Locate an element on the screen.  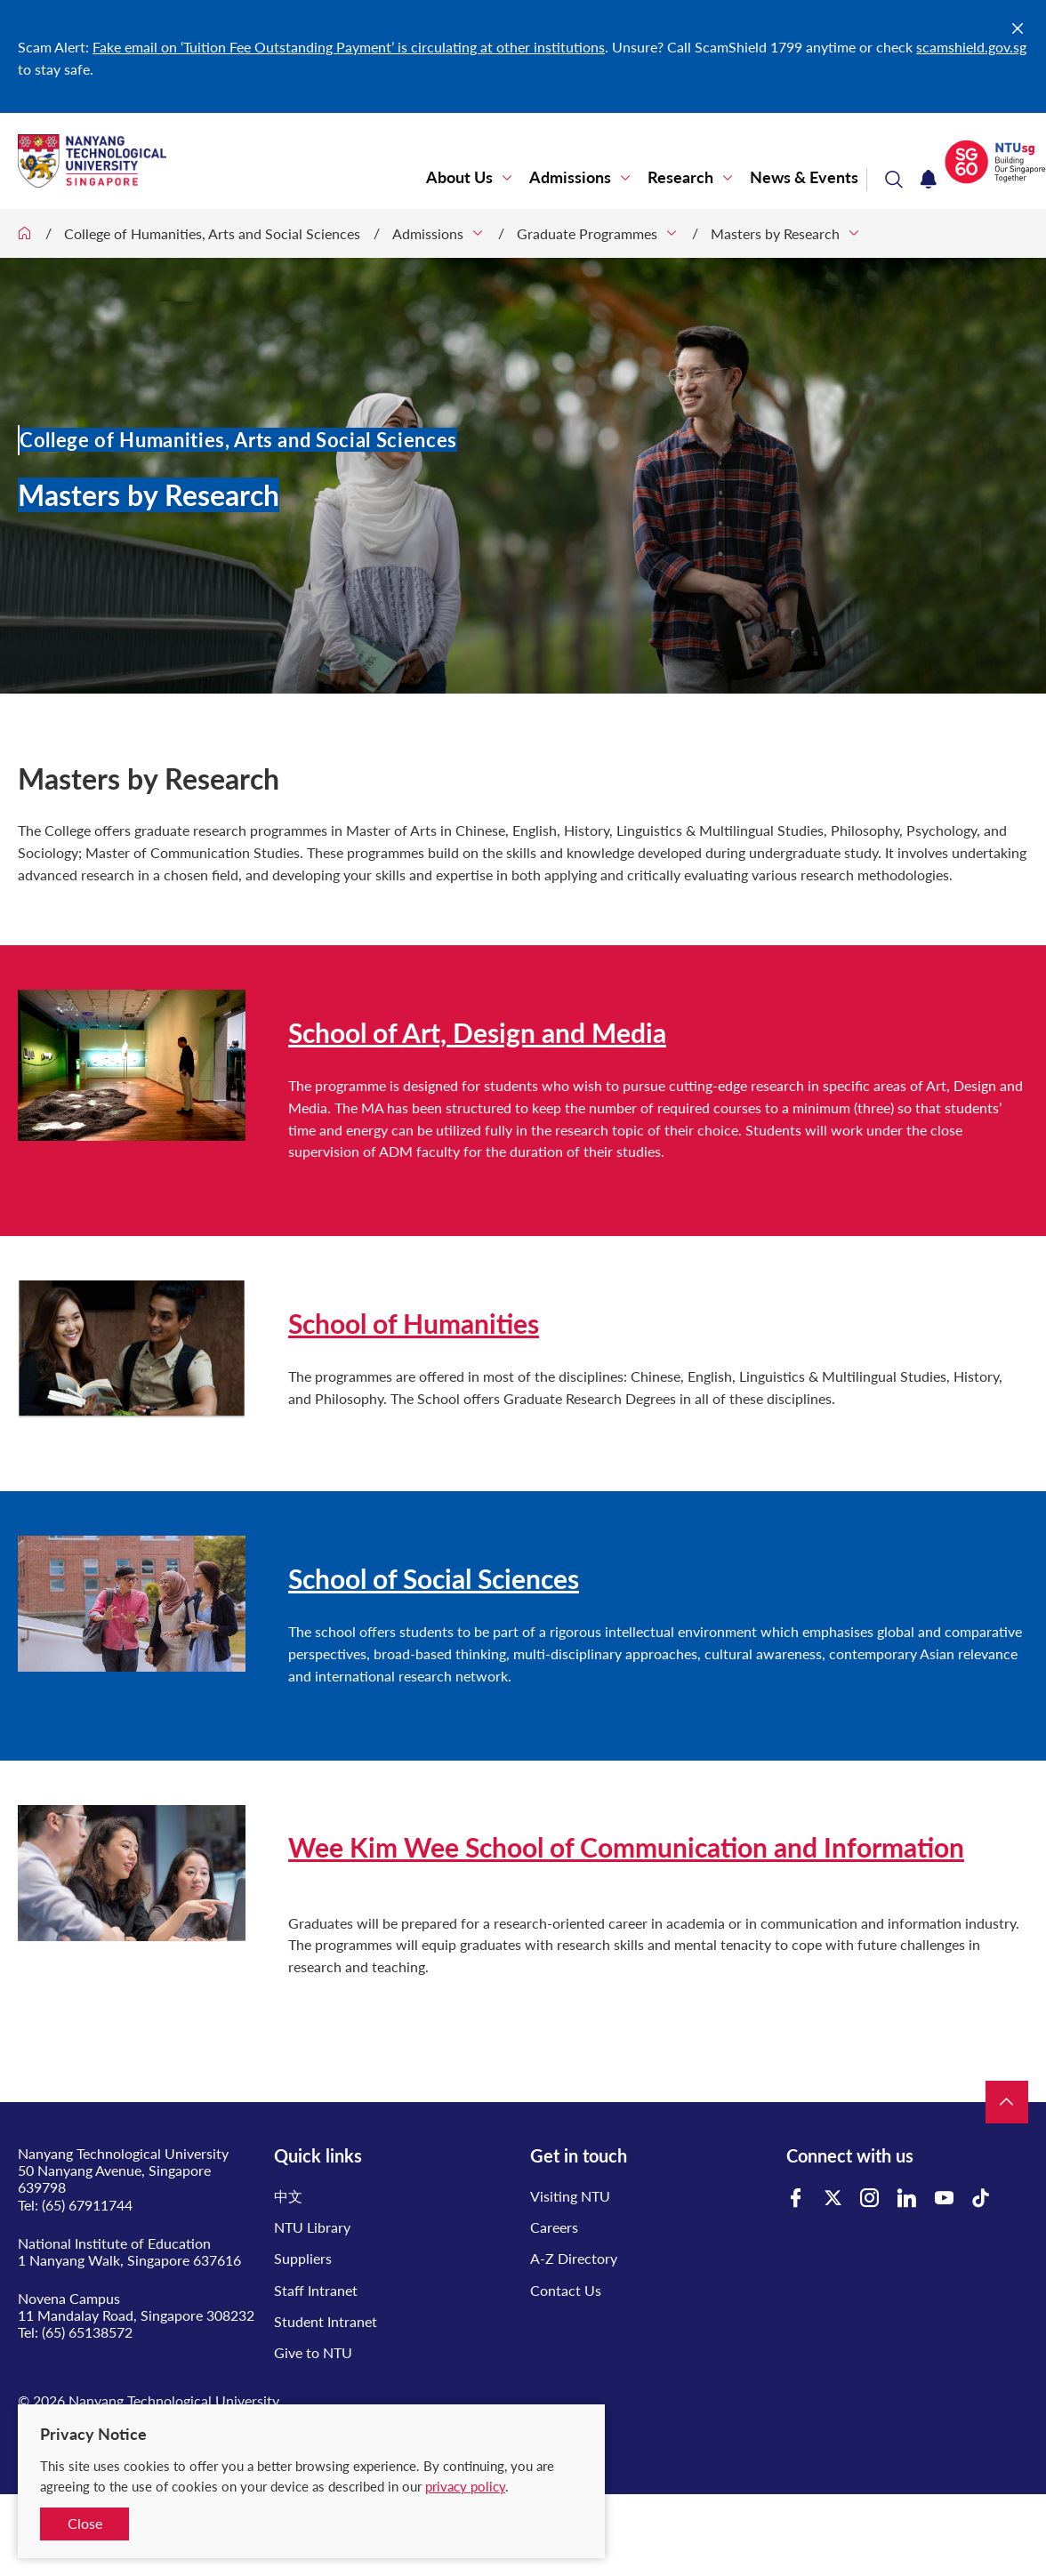
Suppliers is located at coordinates (303, 2258).